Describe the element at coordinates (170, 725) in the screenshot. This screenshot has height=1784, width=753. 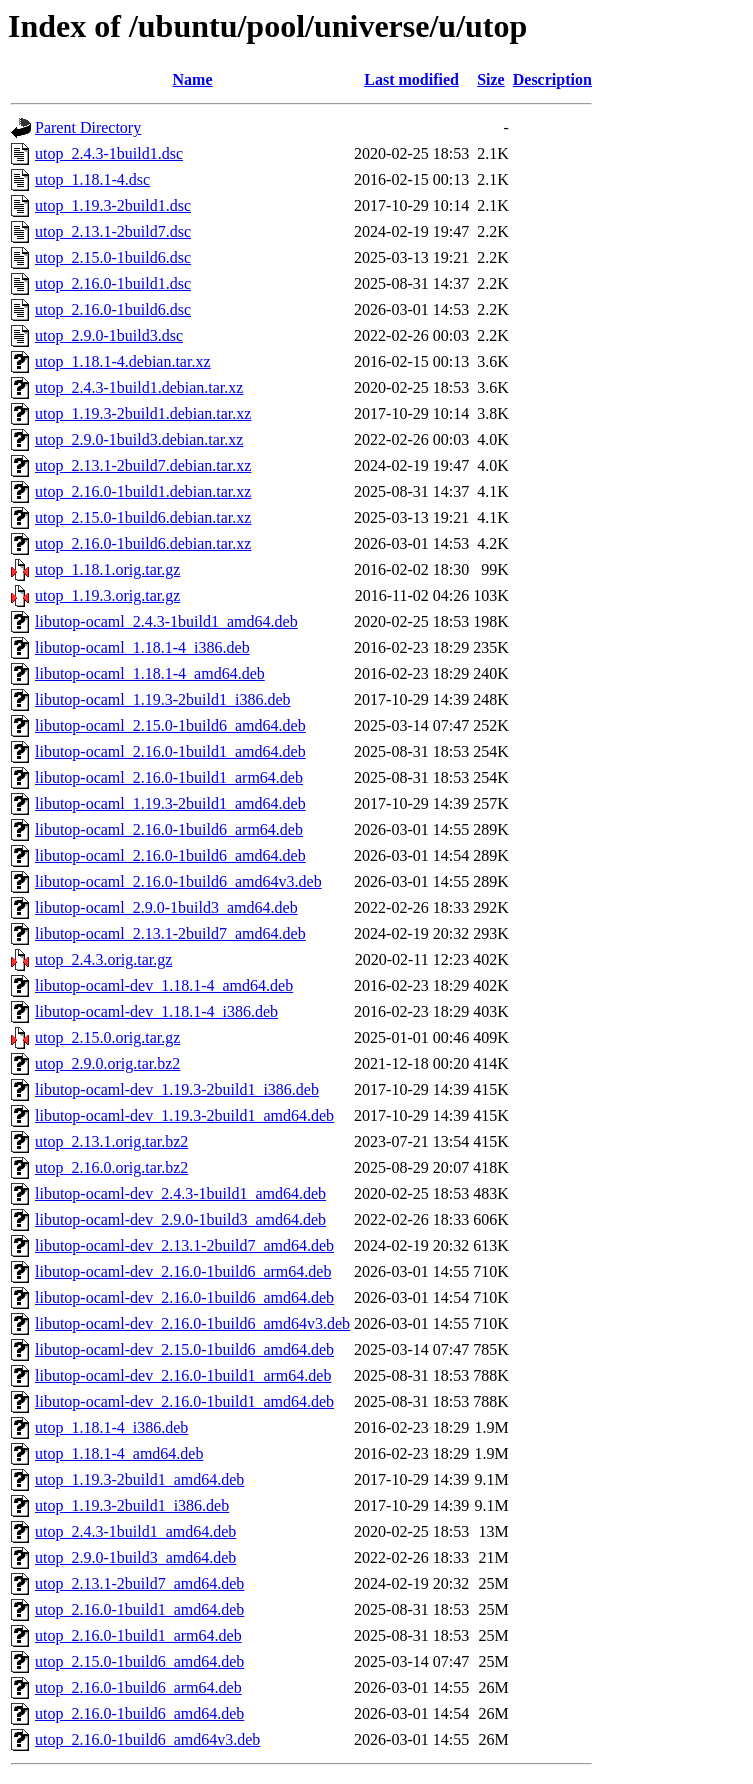
I see `libutop-ocaml_2.15.0-1build6_amd64.deb` at that location.